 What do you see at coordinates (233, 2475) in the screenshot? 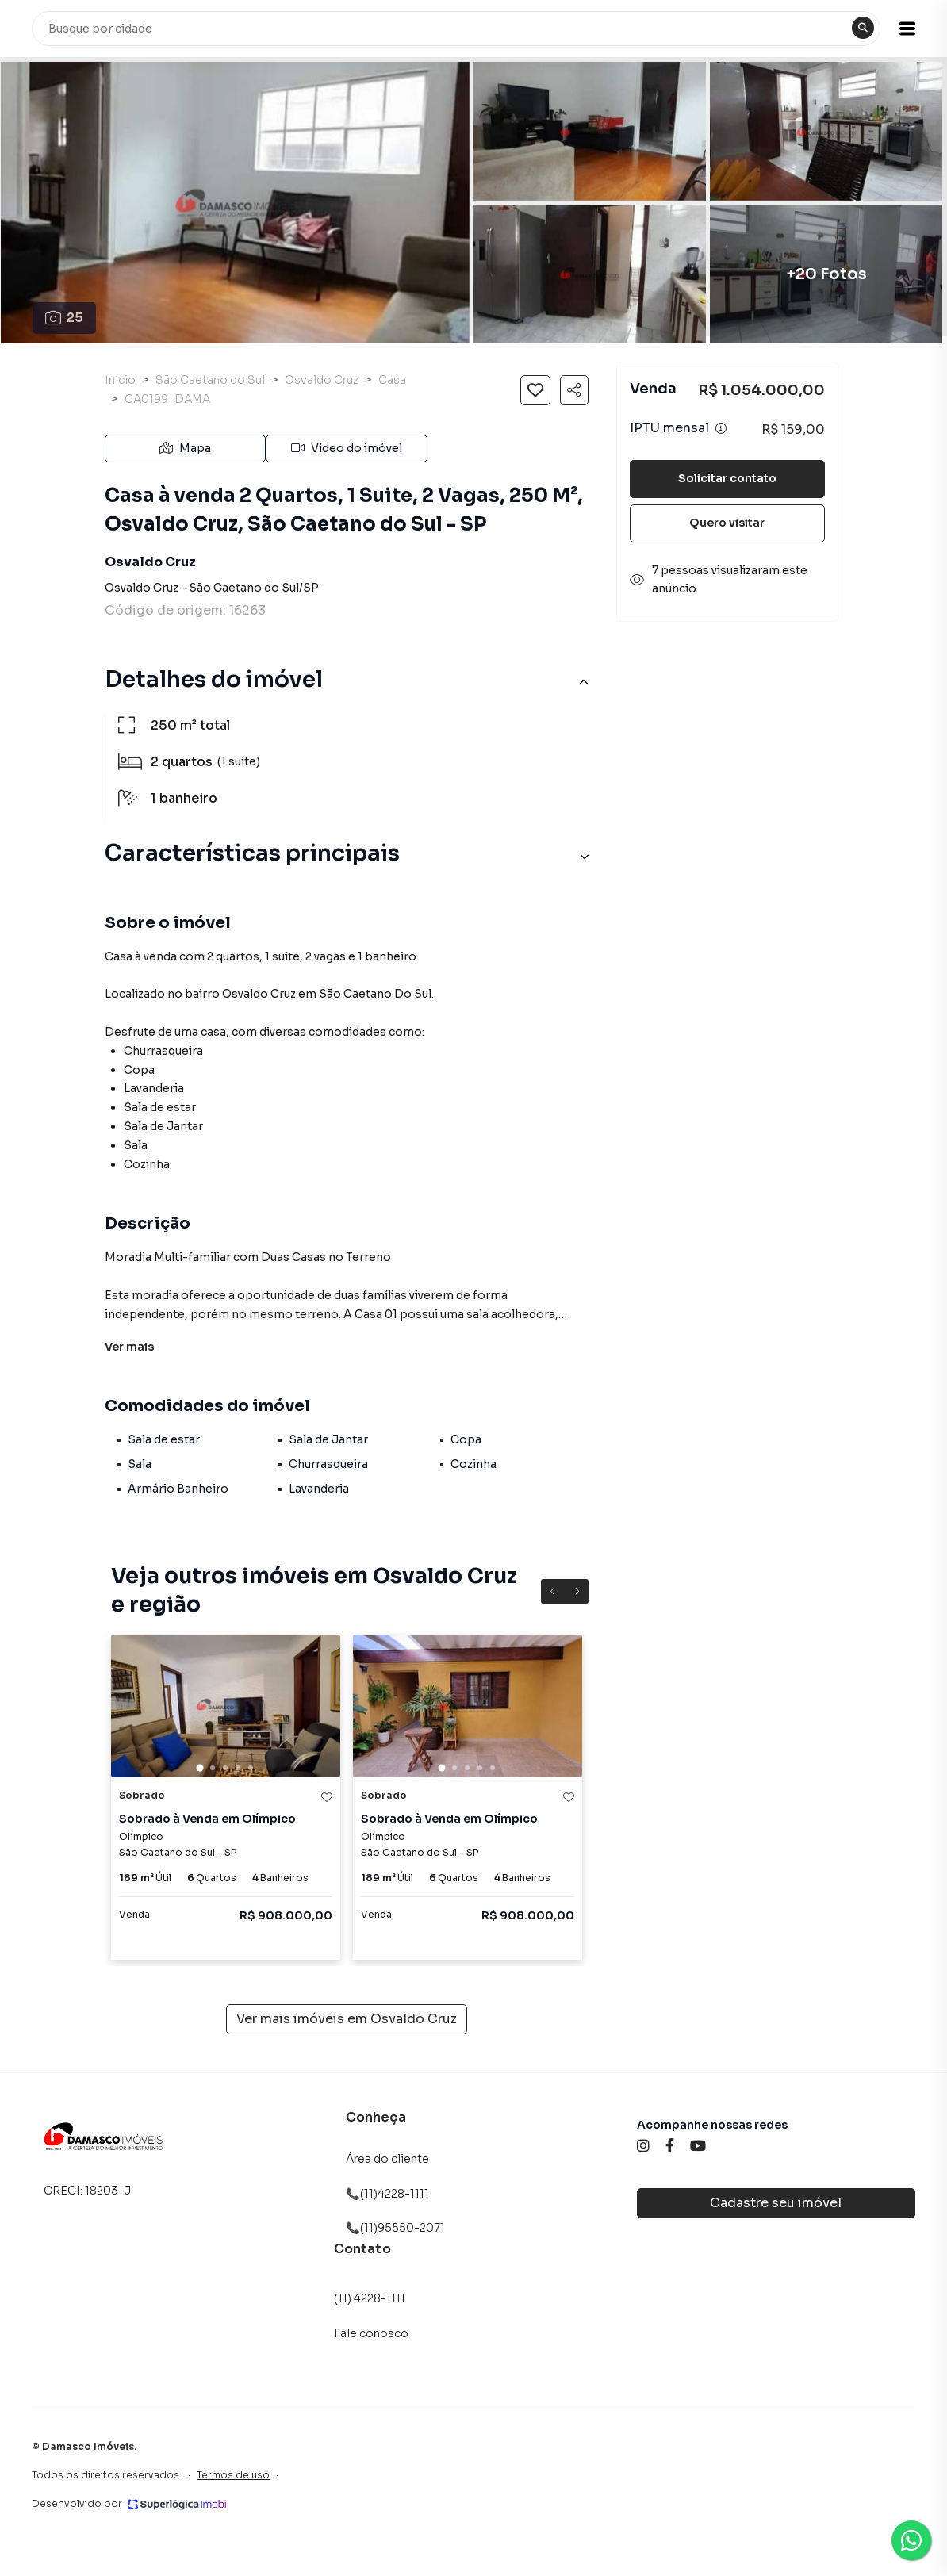
I see `Termos de uso` at bounding box center [233, 2475].